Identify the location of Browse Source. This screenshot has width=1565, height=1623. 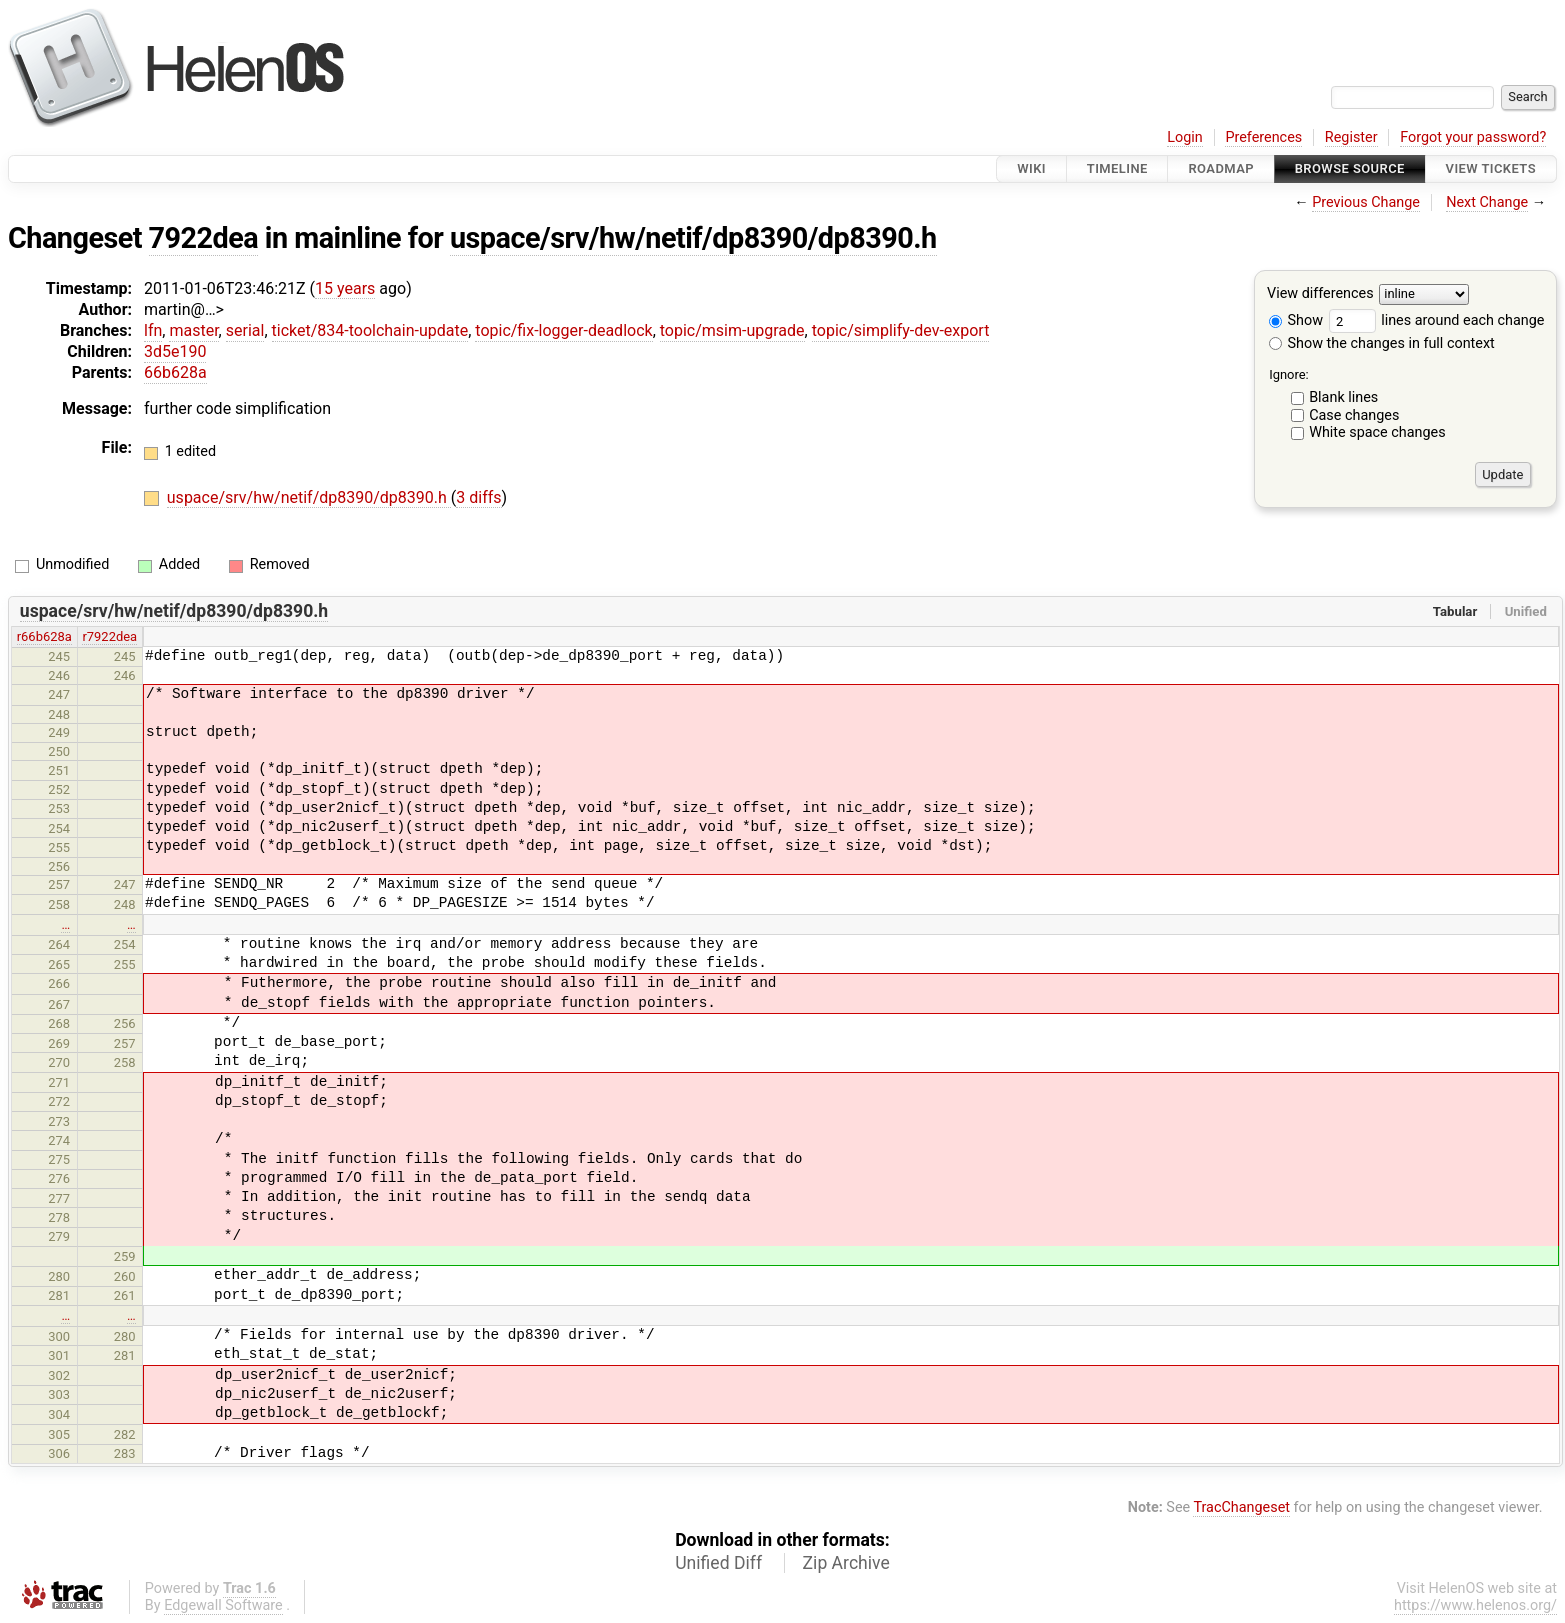
(1350, 168).